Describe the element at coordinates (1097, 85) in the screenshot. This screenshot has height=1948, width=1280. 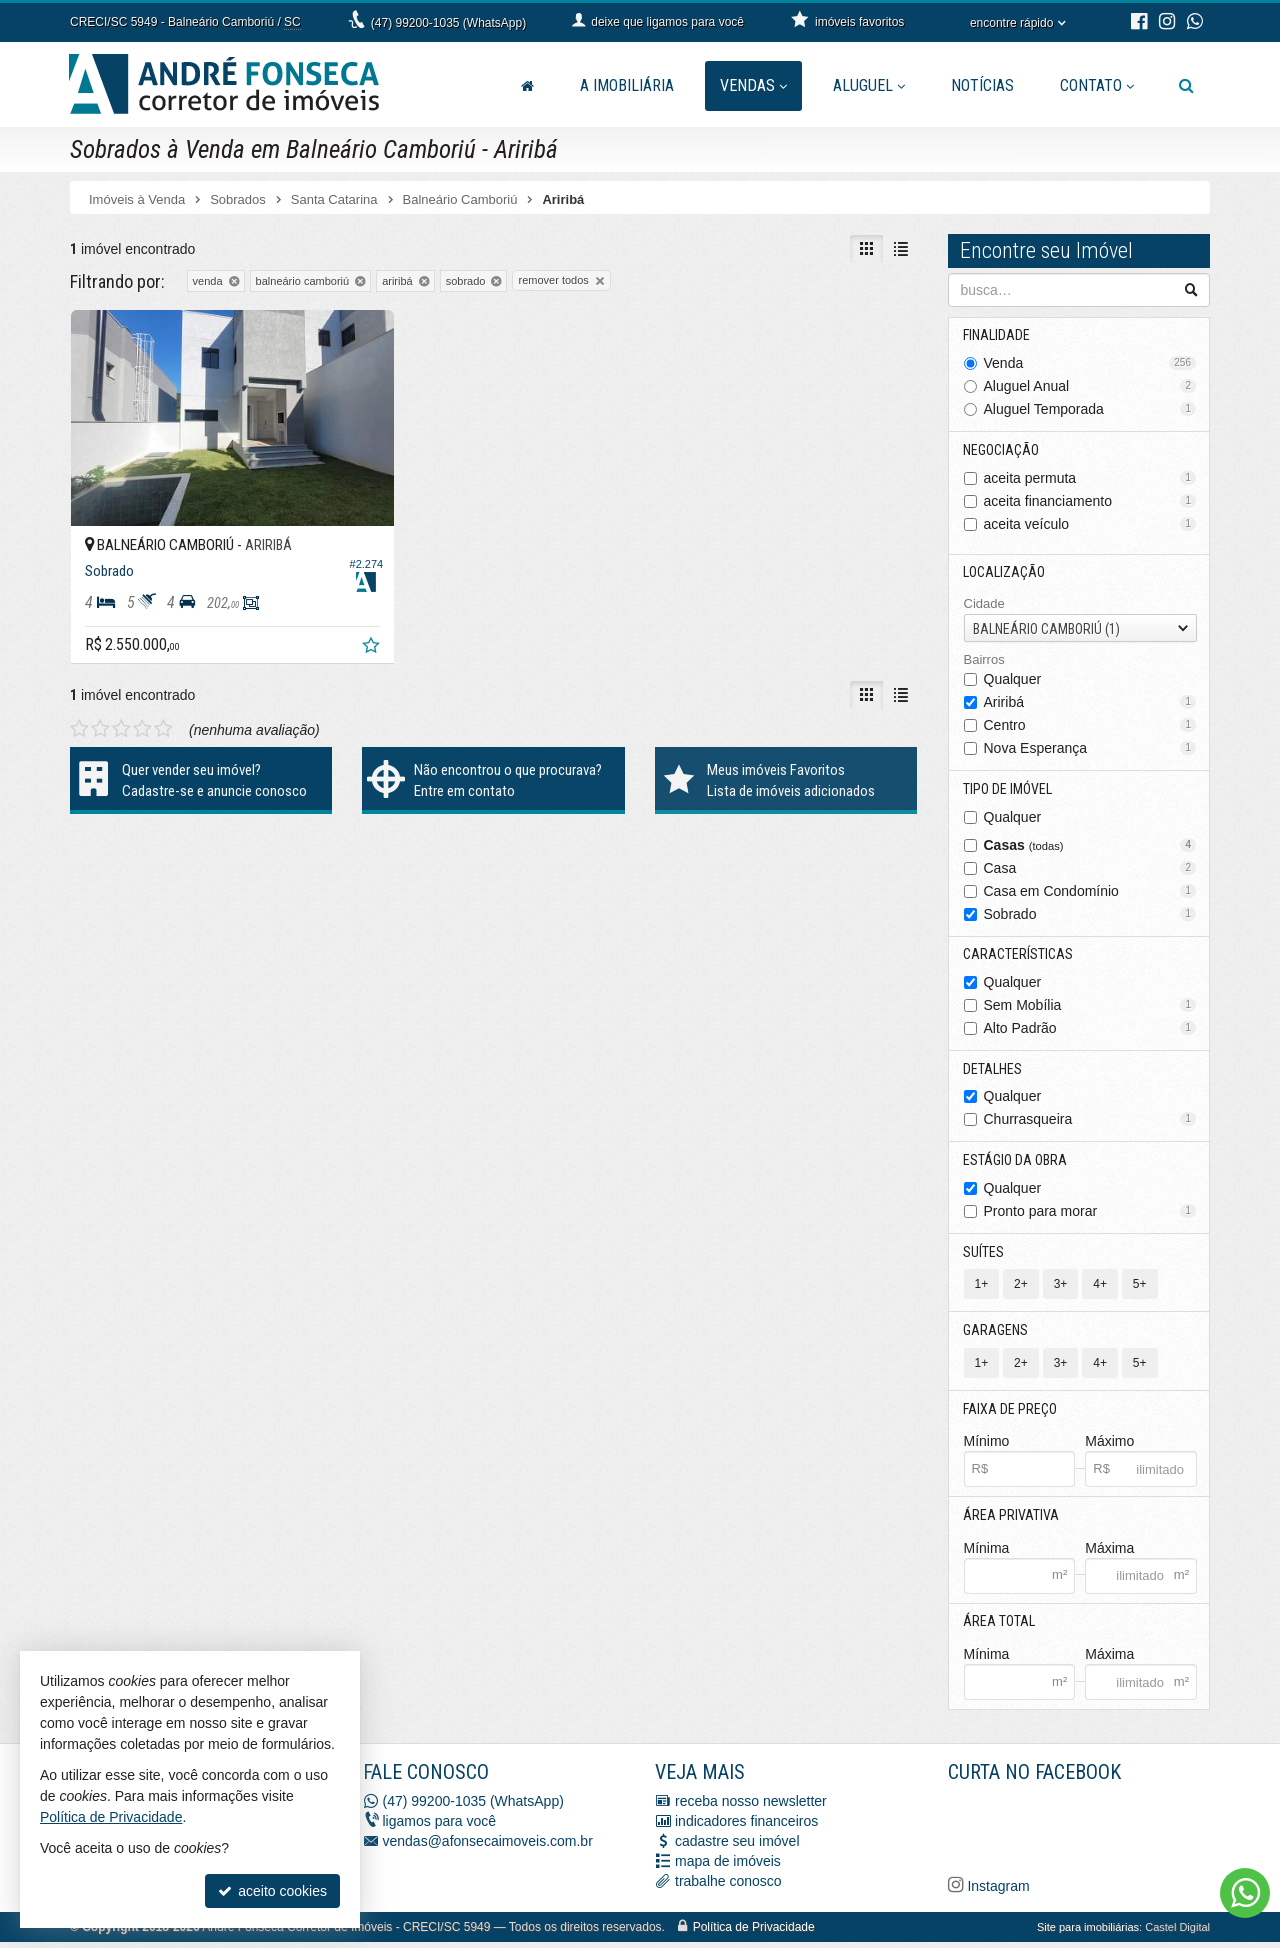
I see `Contato` at that location.